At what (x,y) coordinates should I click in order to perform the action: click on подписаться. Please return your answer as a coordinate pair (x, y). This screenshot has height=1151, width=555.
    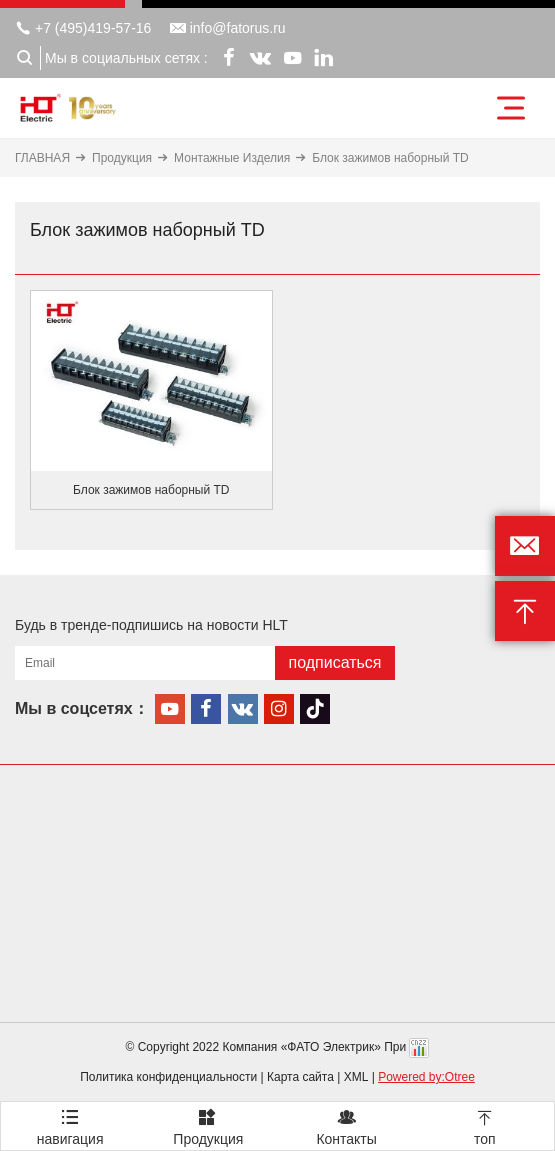
    Looking at the image, I should click on (334, 662).